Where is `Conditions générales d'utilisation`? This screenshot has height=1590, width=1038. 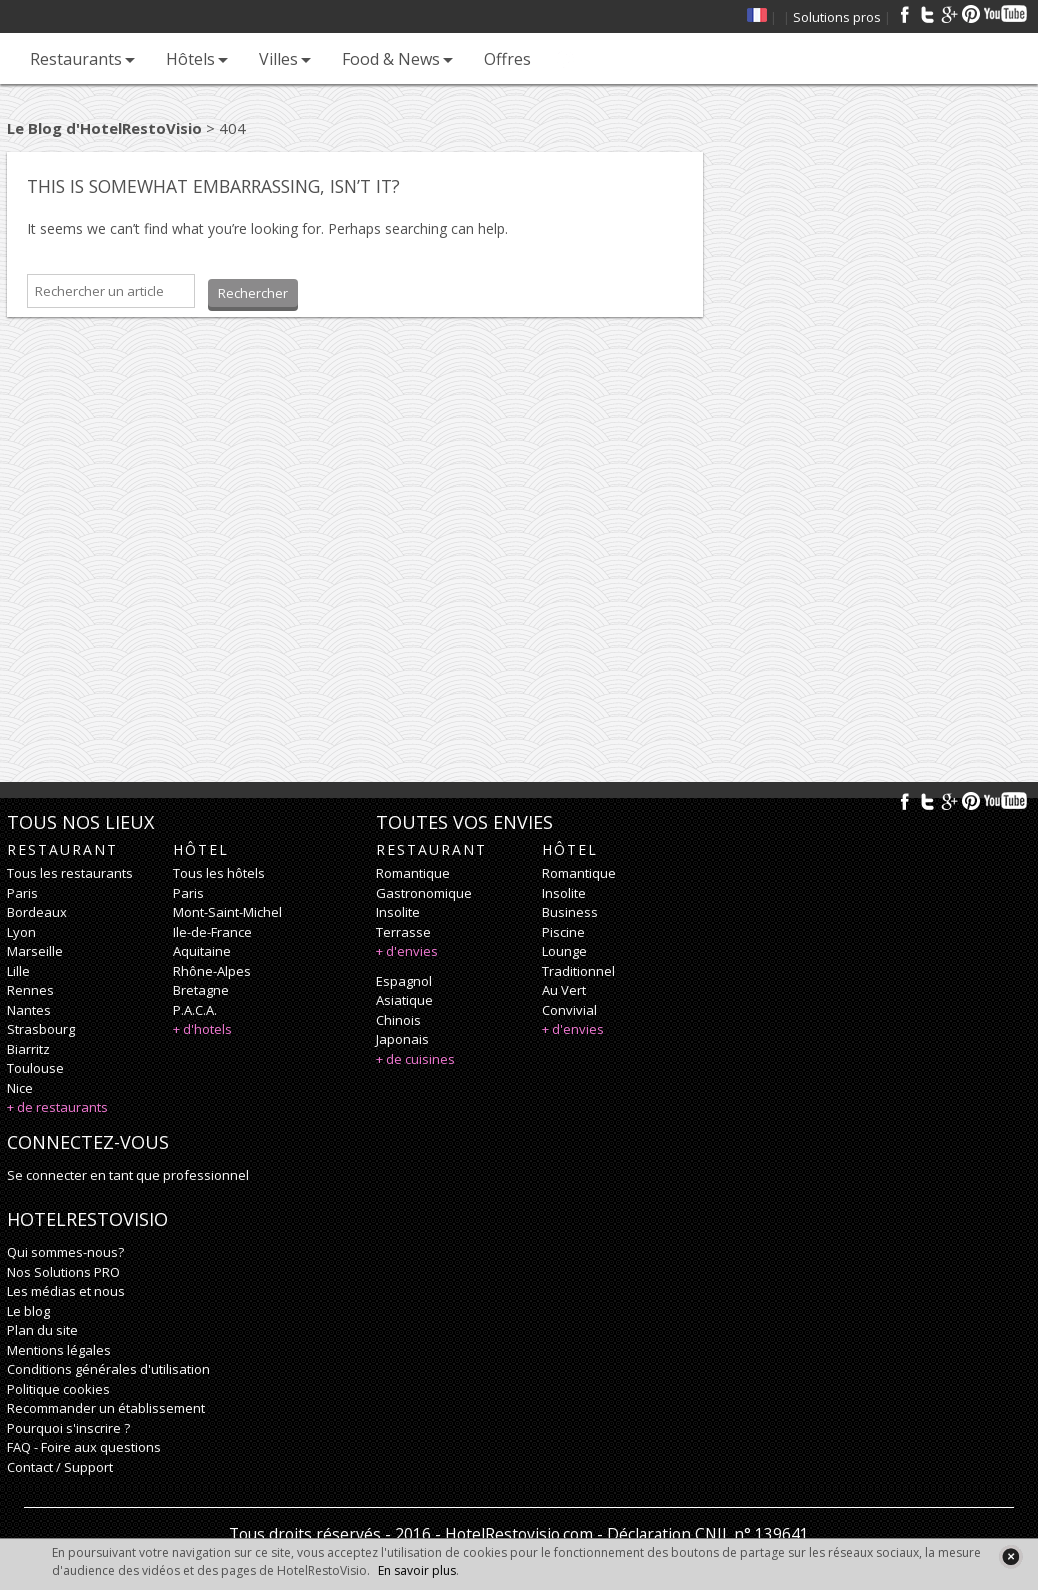
Conditions générales d'utilisation is located at coordinates (108, 1369).